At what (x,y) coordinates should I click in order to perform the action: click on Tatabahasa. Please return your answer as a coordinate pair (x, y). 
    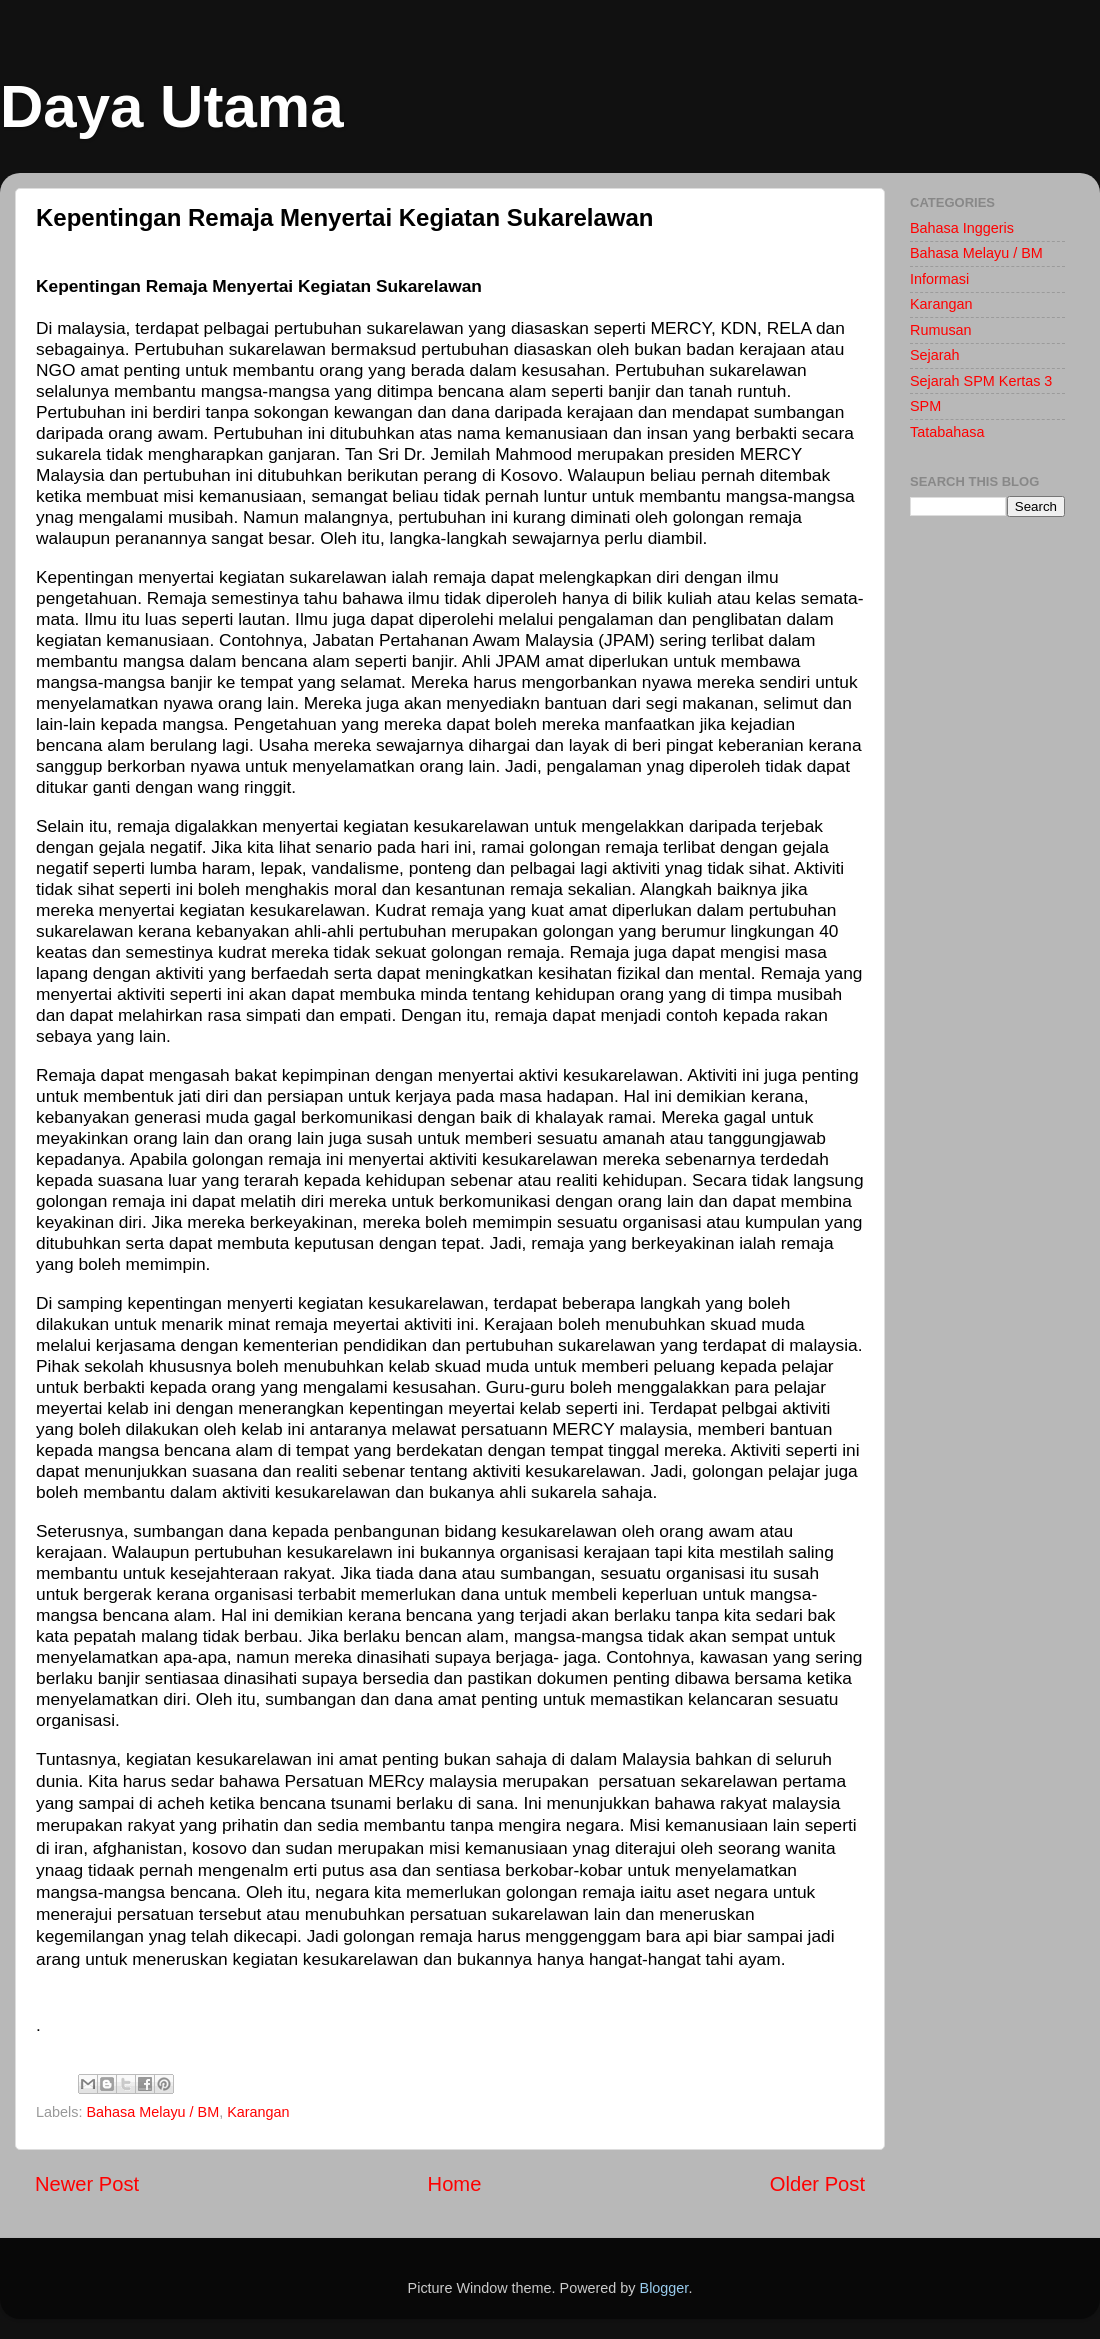
    Looking at the image, I should click on (947, 432).